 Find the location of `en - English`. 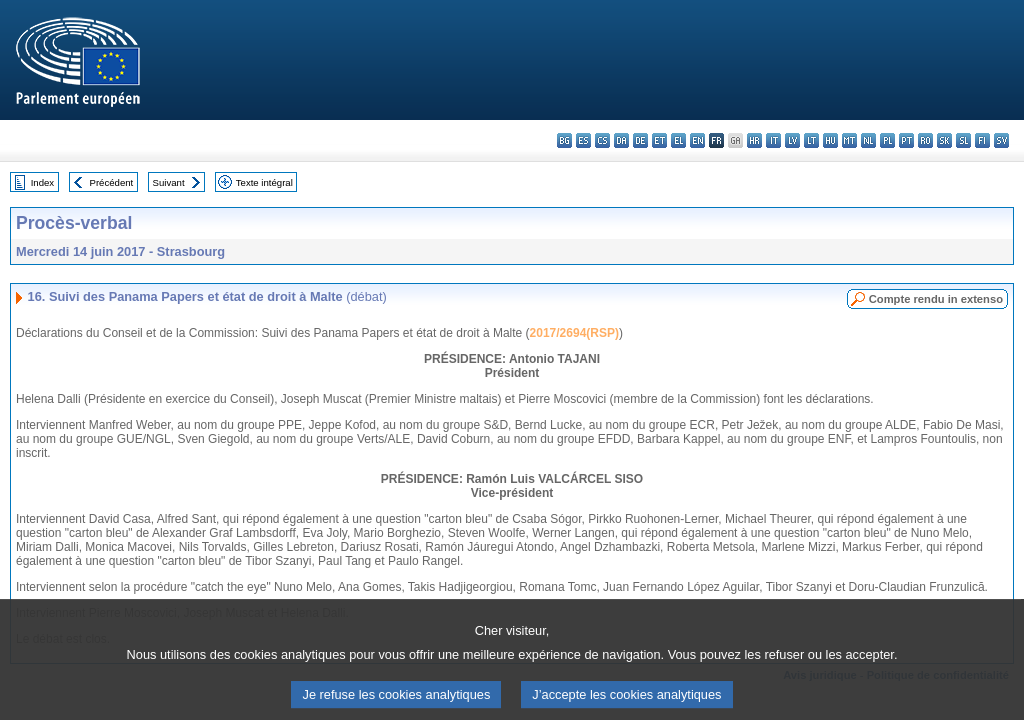

en - English is located at coordinates (697, 140).